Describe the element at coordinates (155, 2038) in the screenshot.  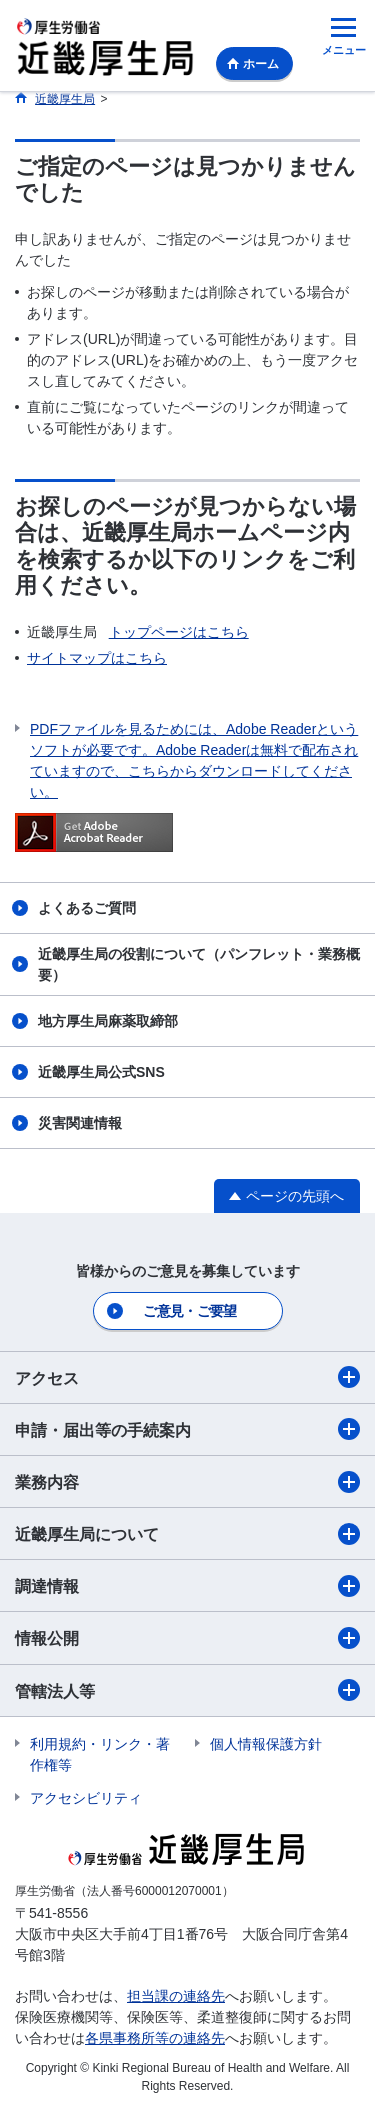
I see `各県事務所等の連絡先` at that location.